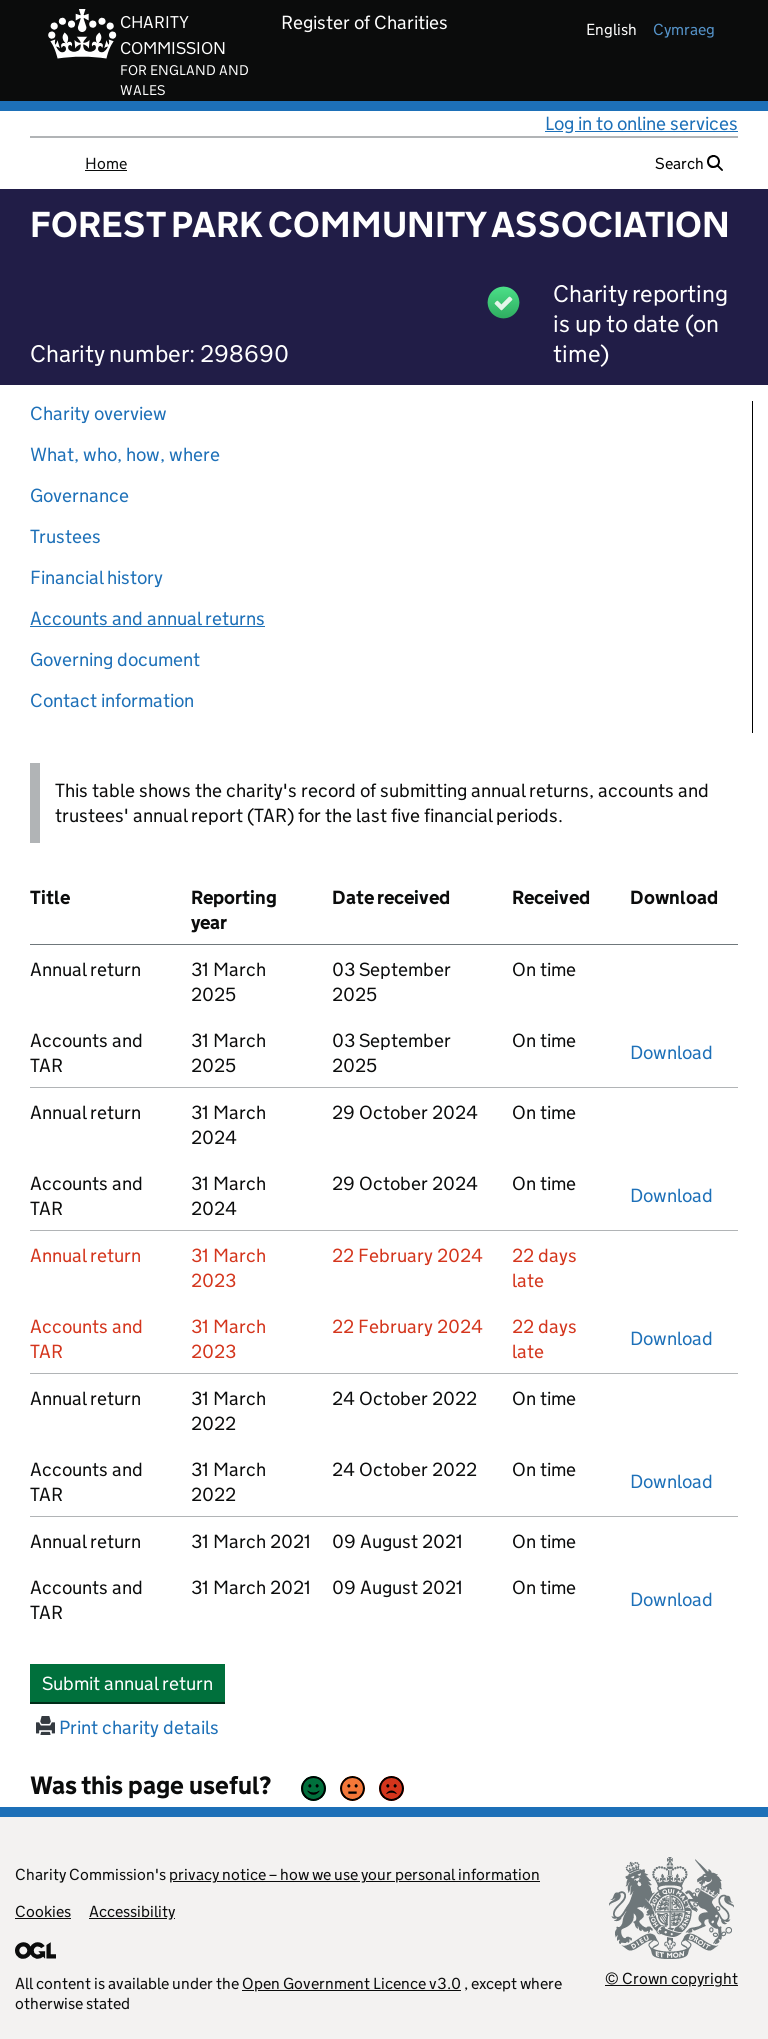 The image size is (768, 2039). I want to click on Submit annual return, so click(133, 1683).